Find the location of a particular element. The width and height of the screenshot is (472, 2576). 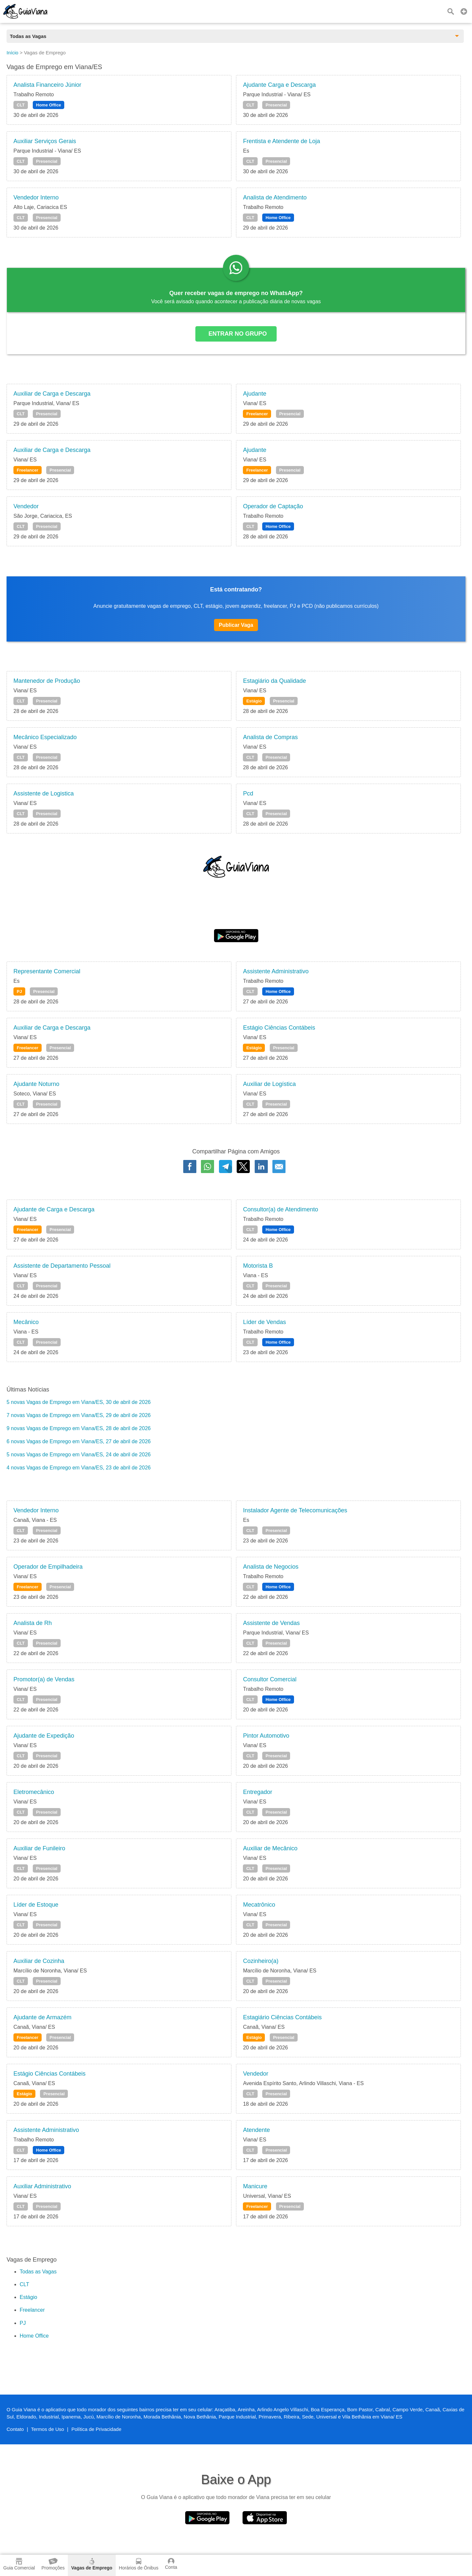

Todas as Vagas is located at coordinates (38, 2271).